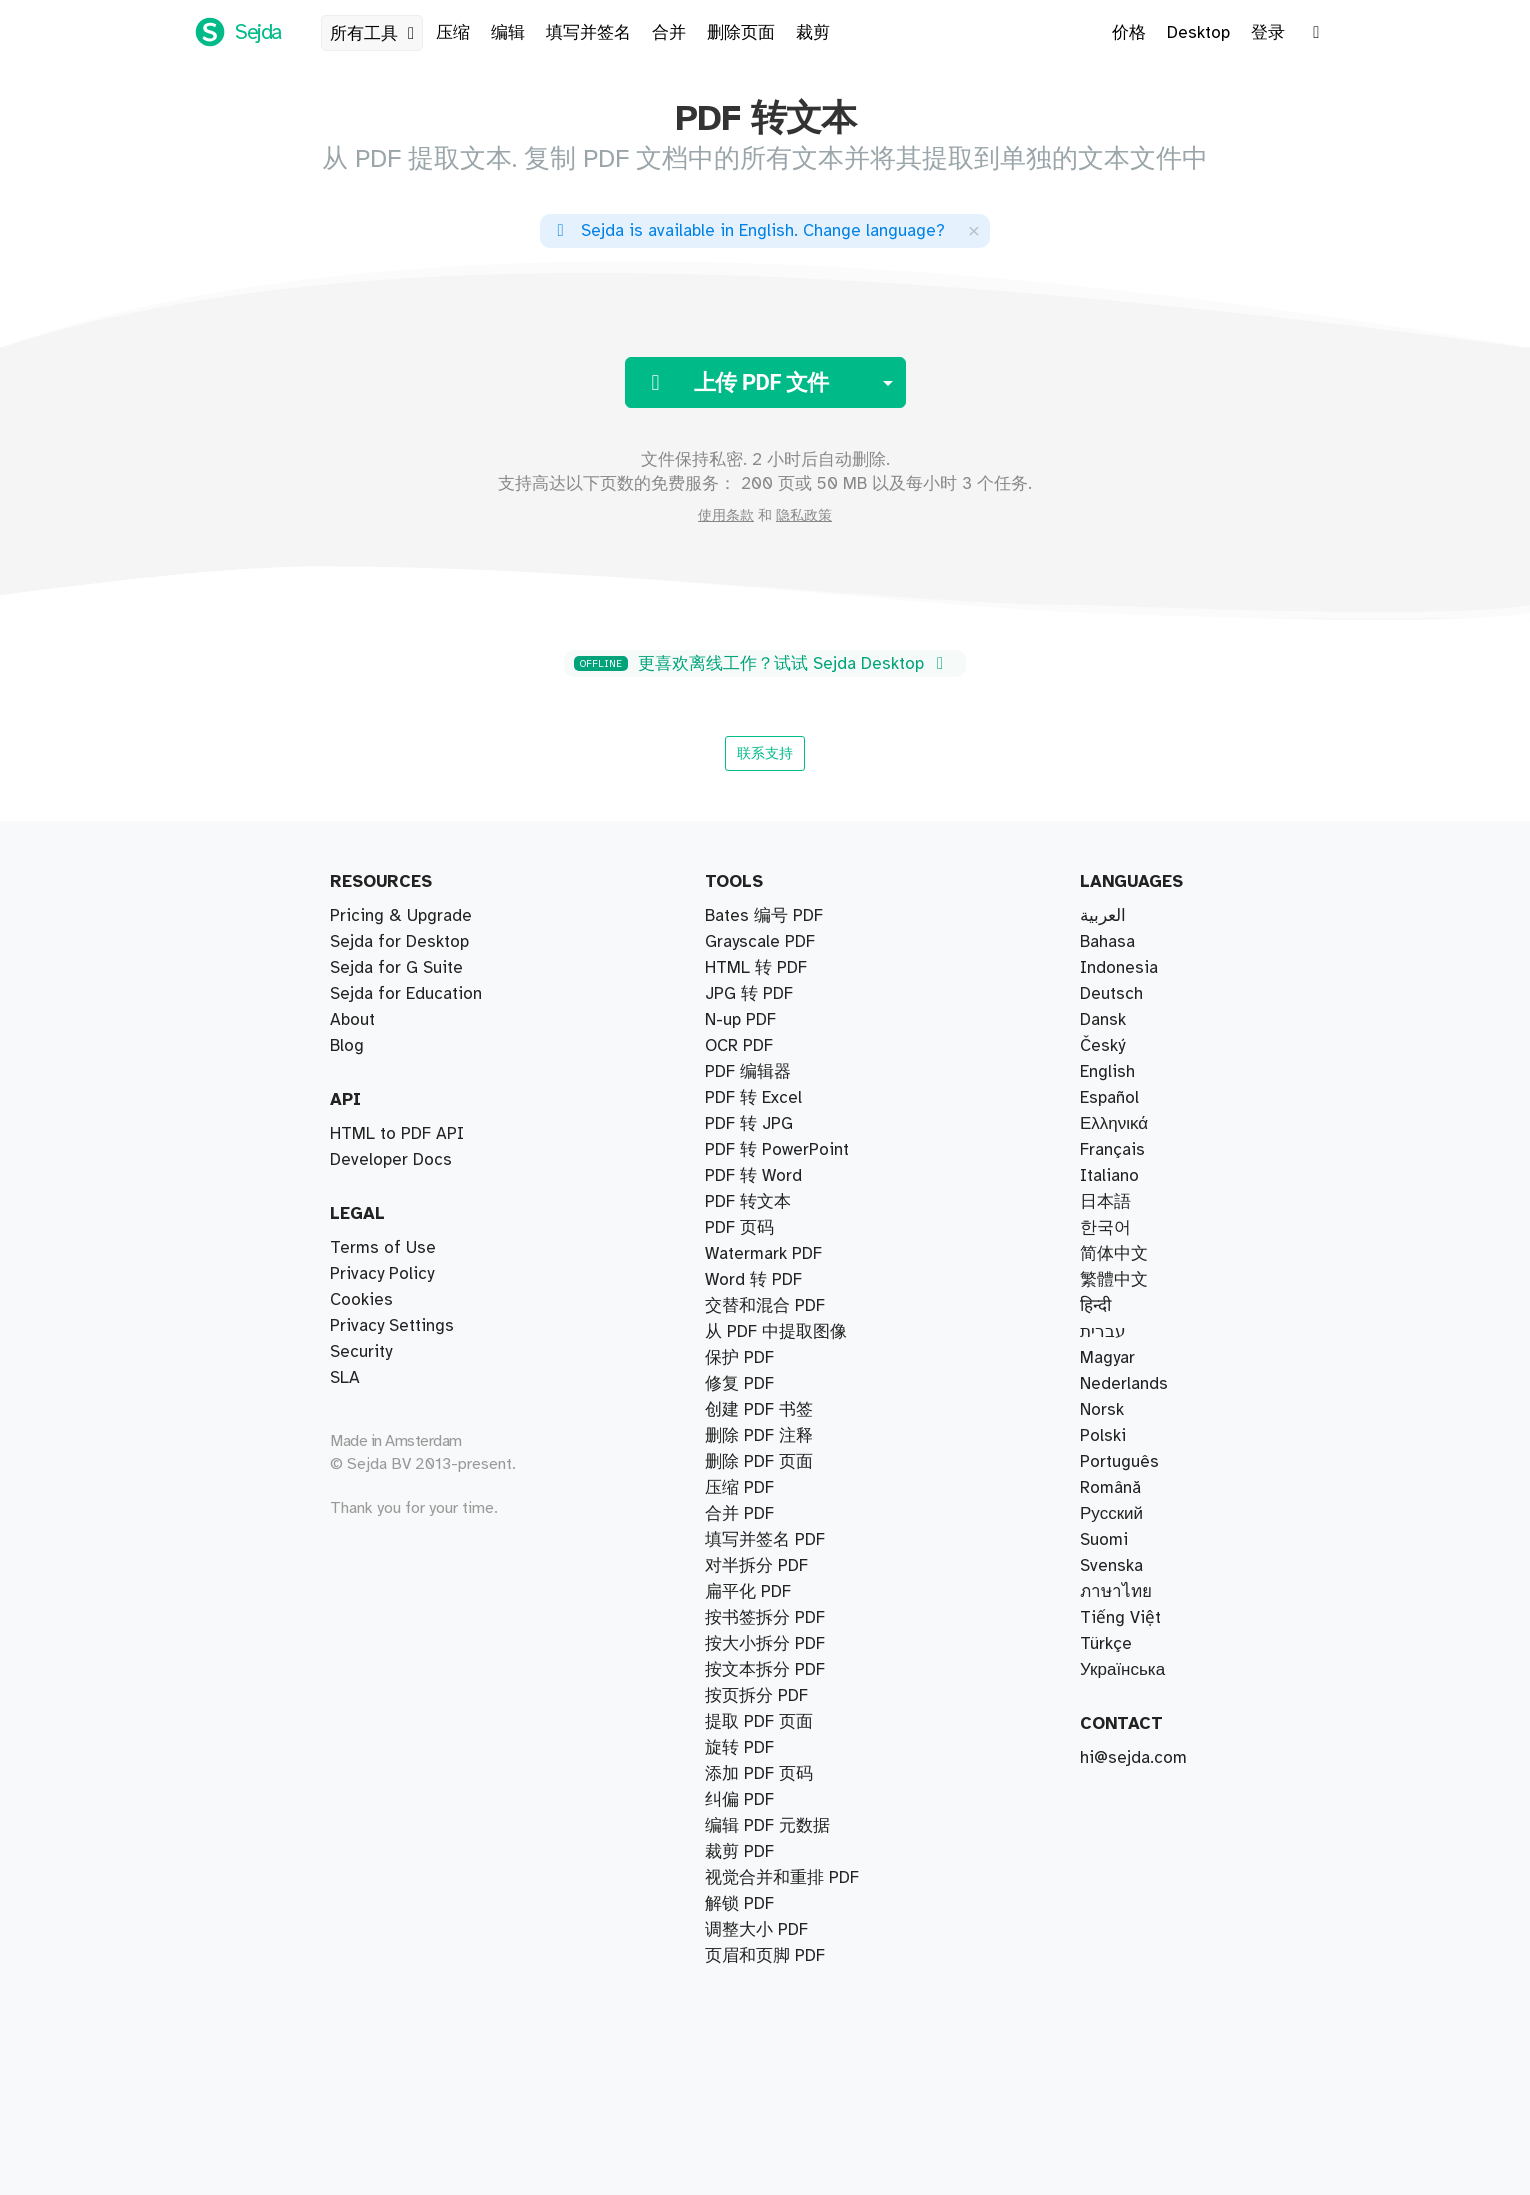 Image resolution: width=1530 pixels, height=2195 pixels. I want to click on PDF 转 PowerPoint, so click(777, 1878).